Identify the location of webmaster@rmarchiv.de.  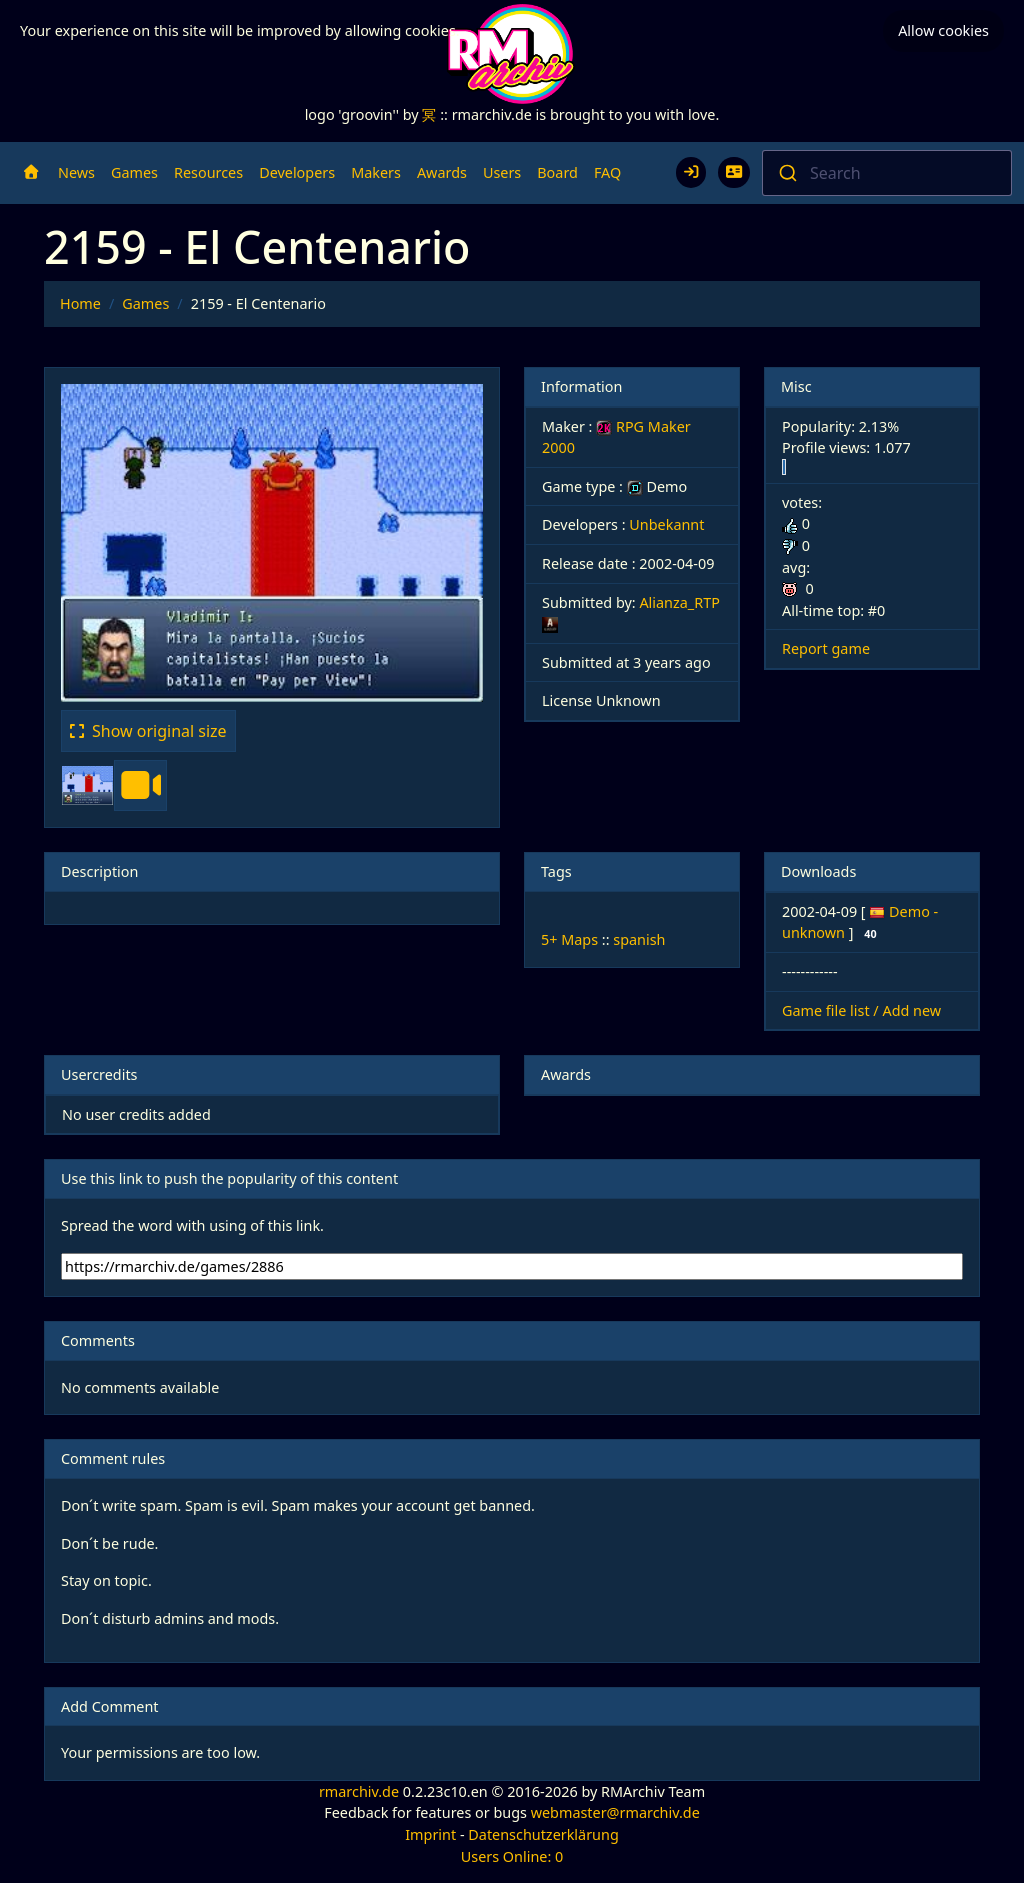
(615, 1812).